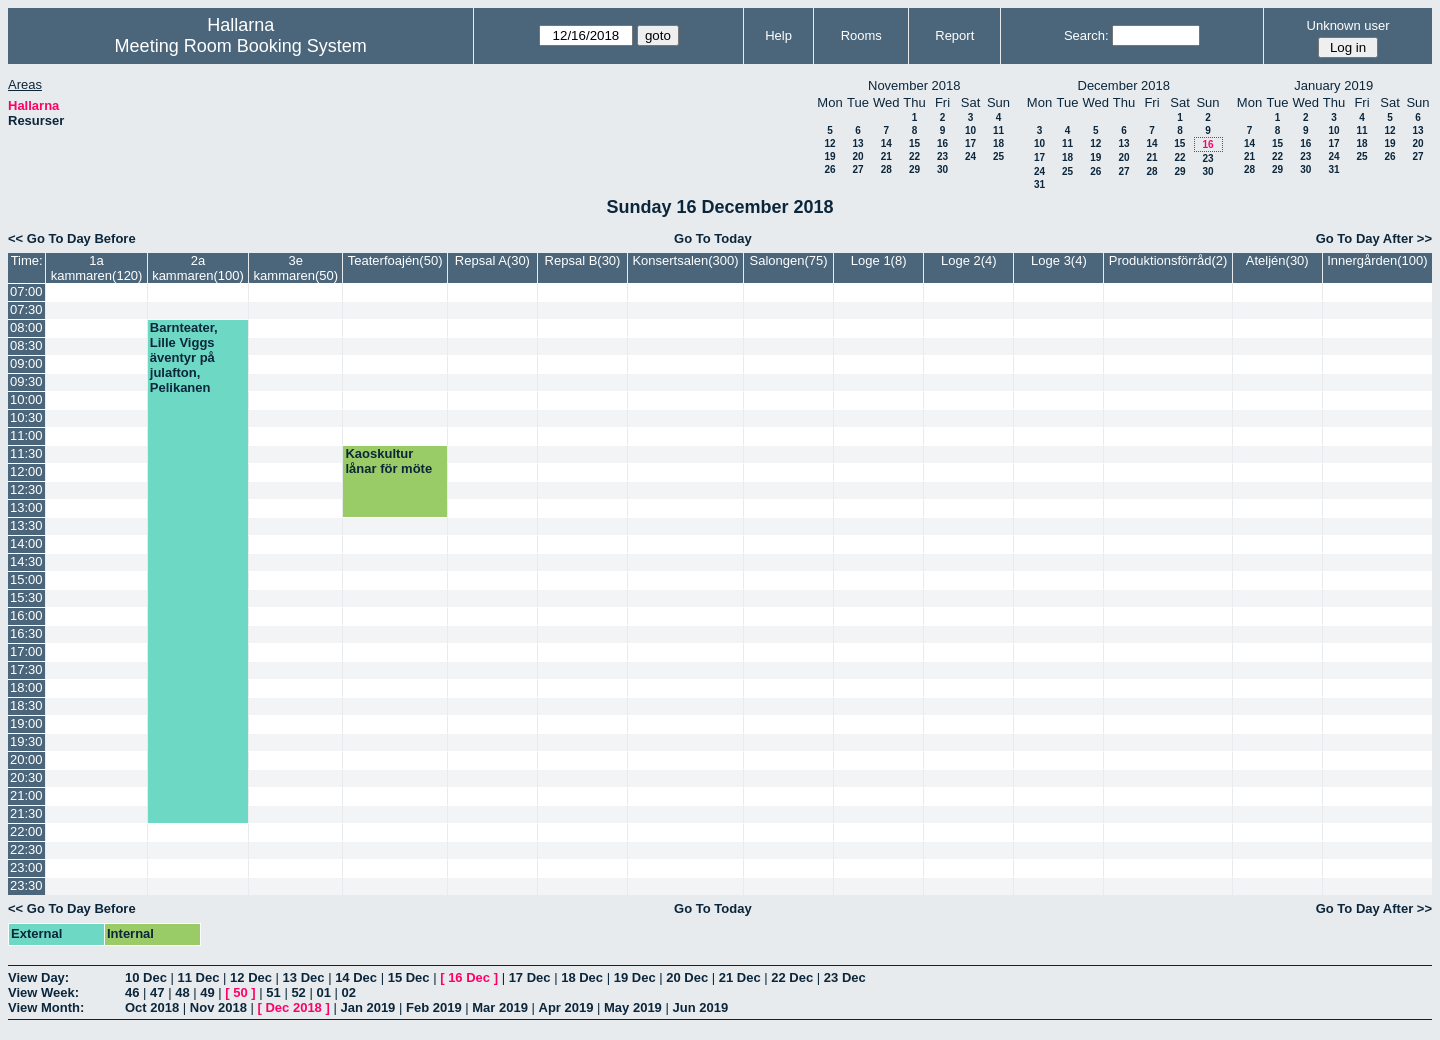 The height and width of the screenshot is (1040, 1440). I want to click on 12:00, so click(26, 471).